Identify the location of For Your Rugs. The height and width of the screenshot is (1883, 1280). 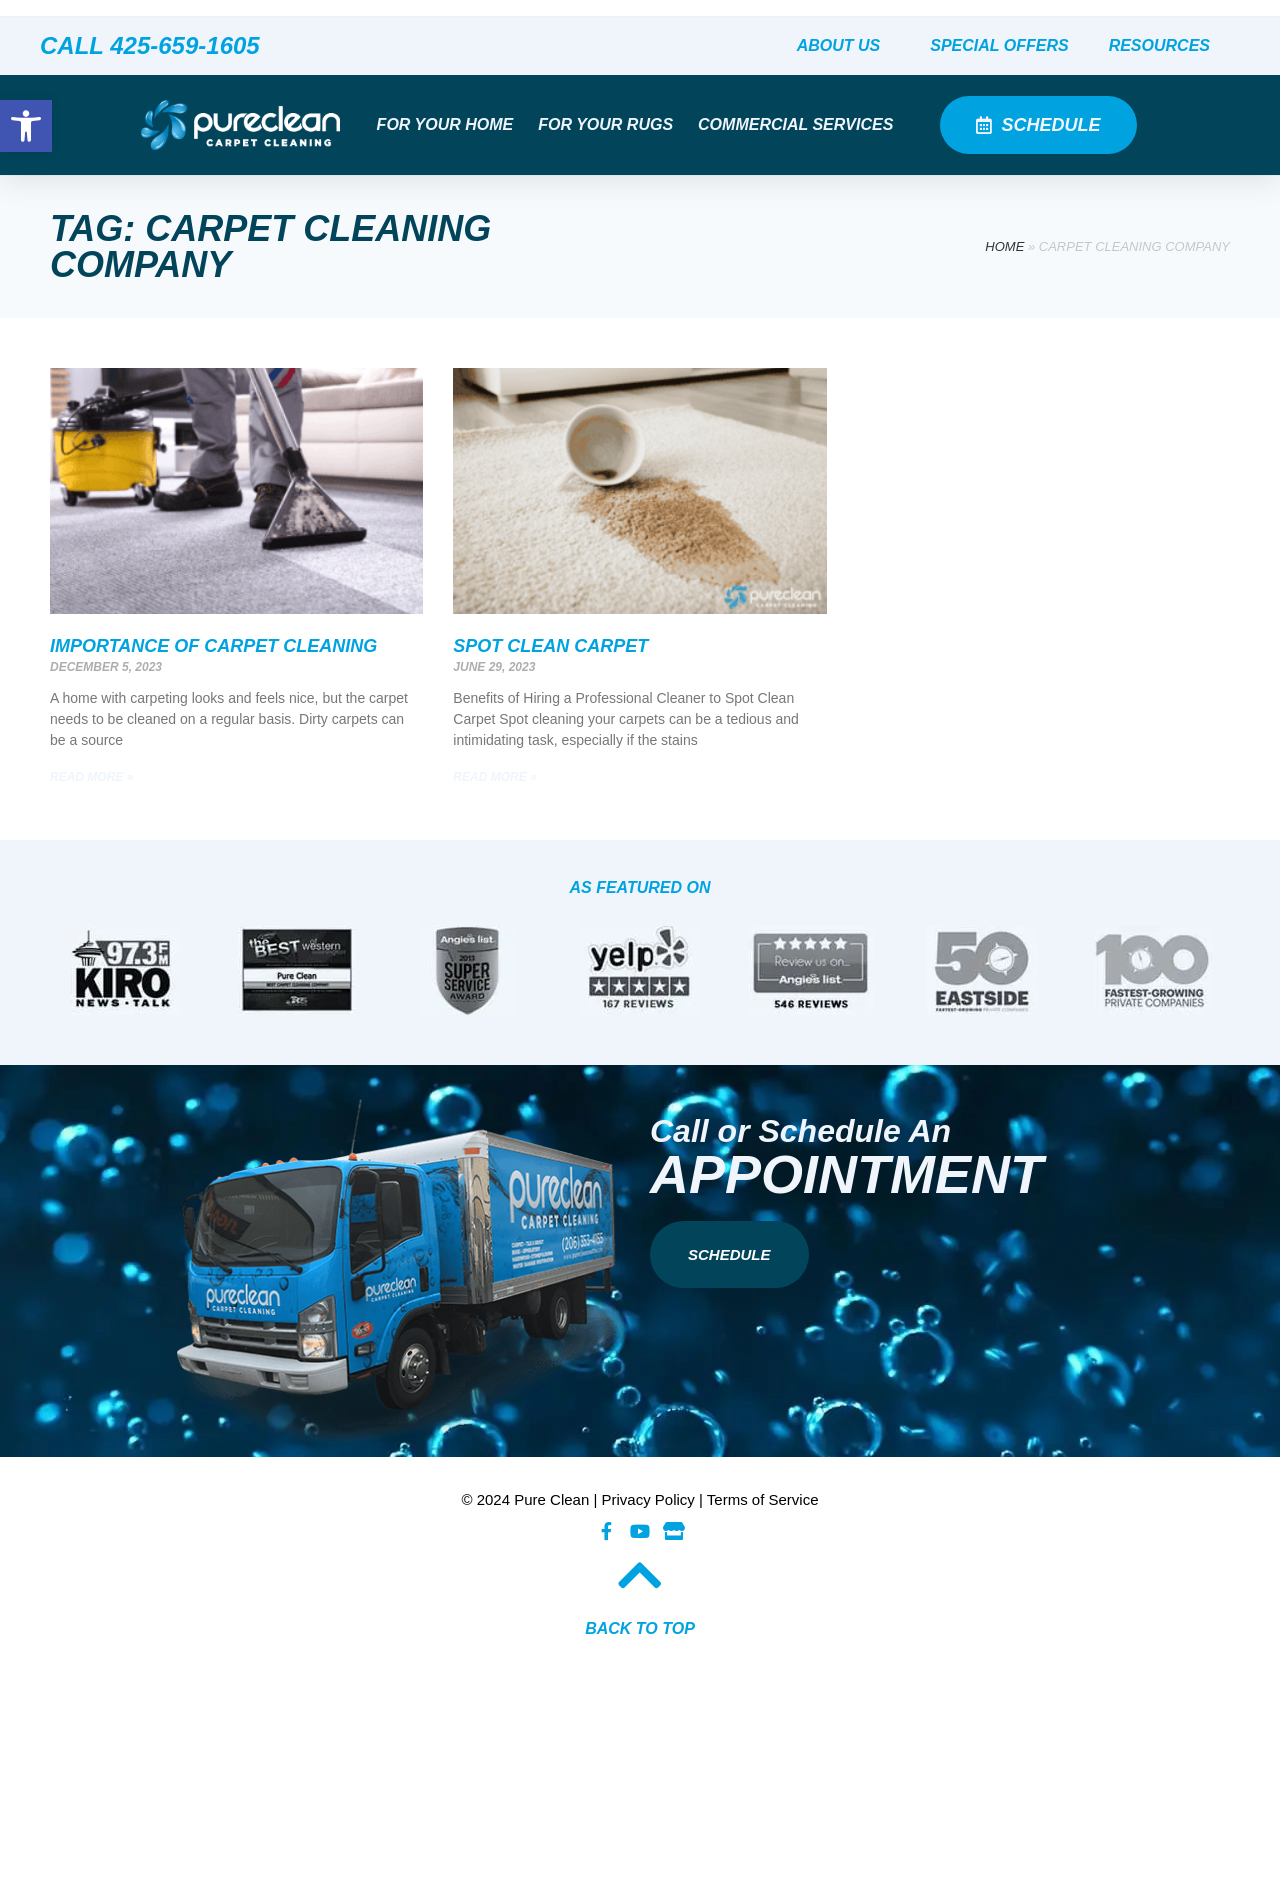
(610, 125).